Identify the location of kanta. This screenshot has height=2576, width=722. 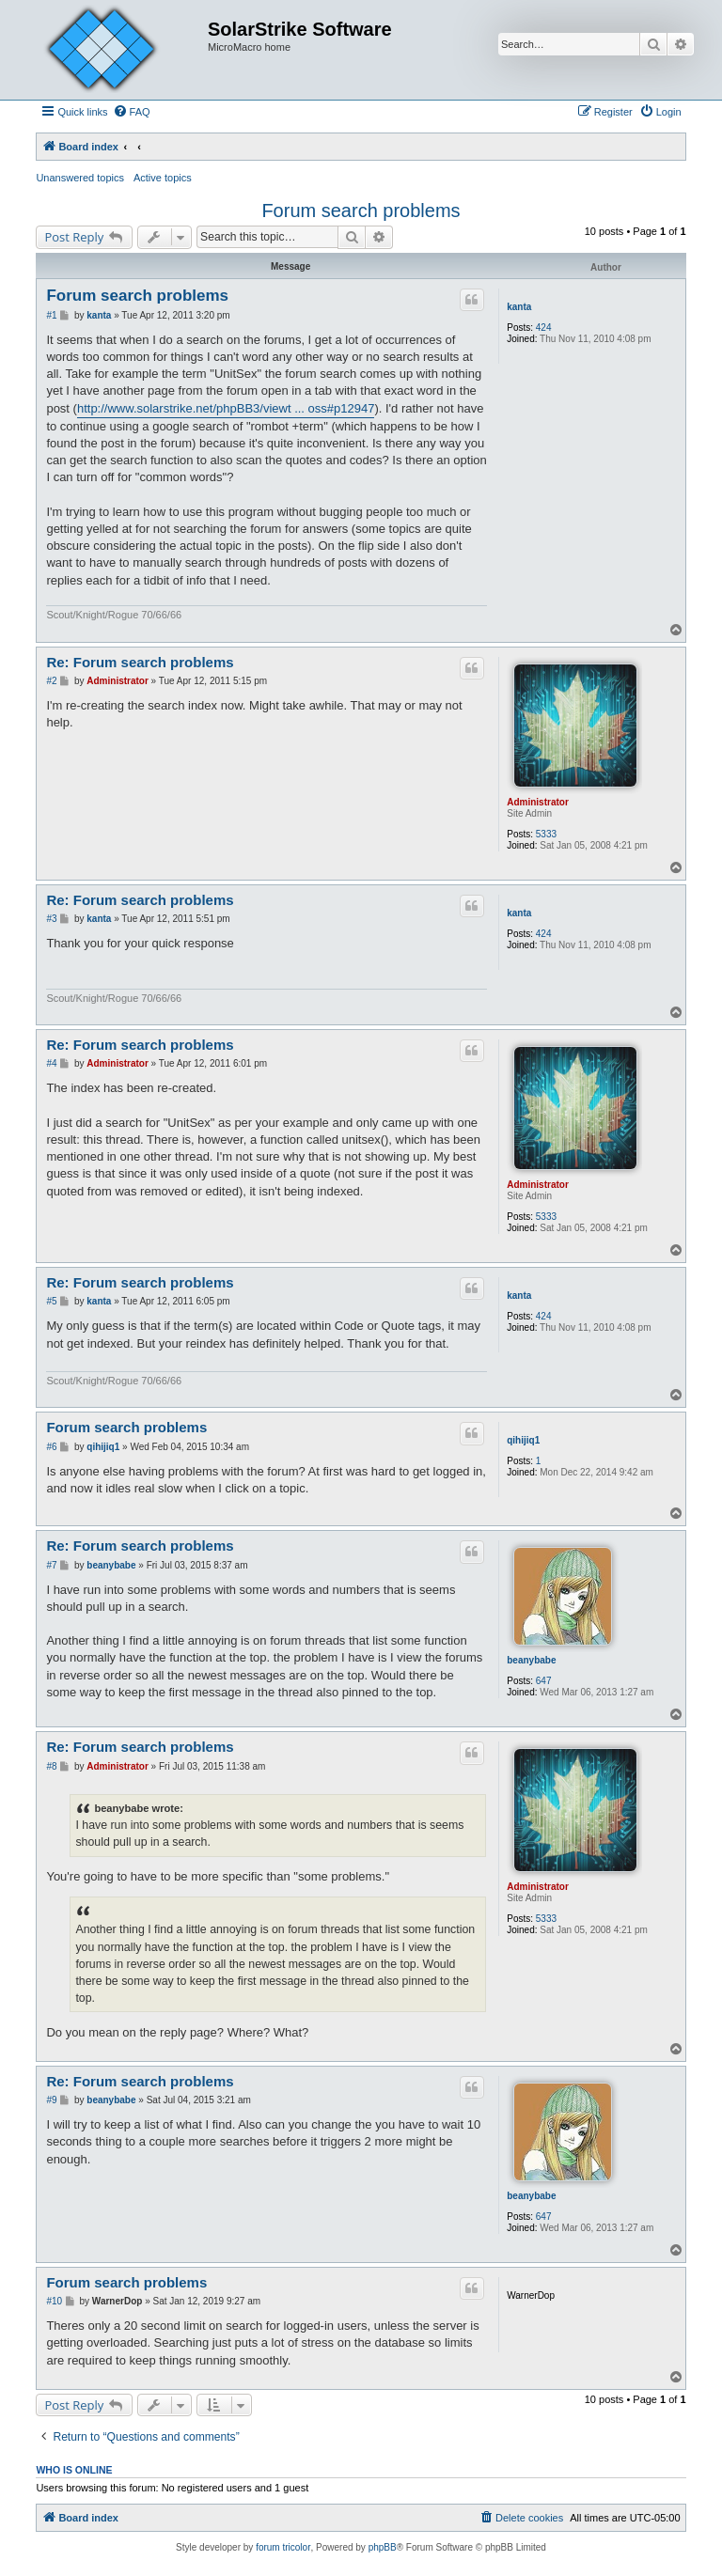
(519, 307).